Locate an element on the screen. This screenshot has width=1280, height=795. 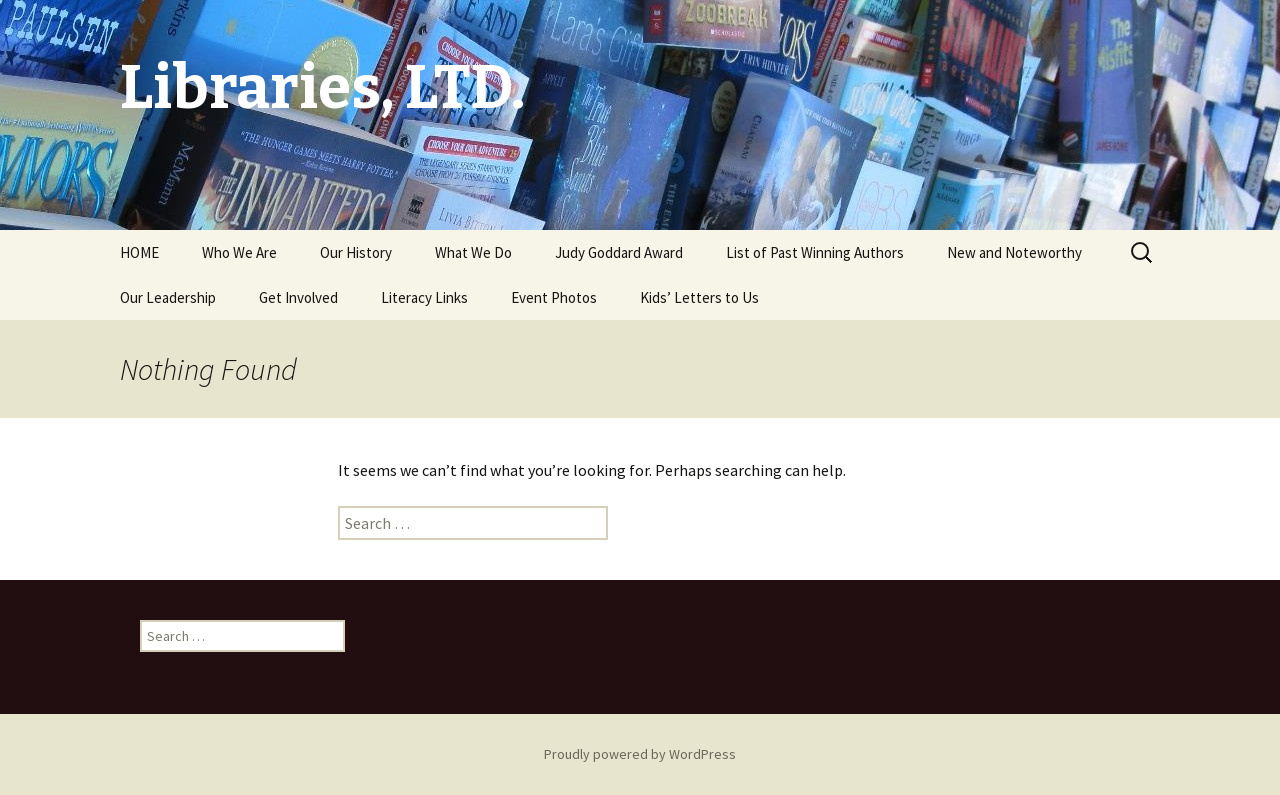
Event Photos is located at coordinates (554, 297).